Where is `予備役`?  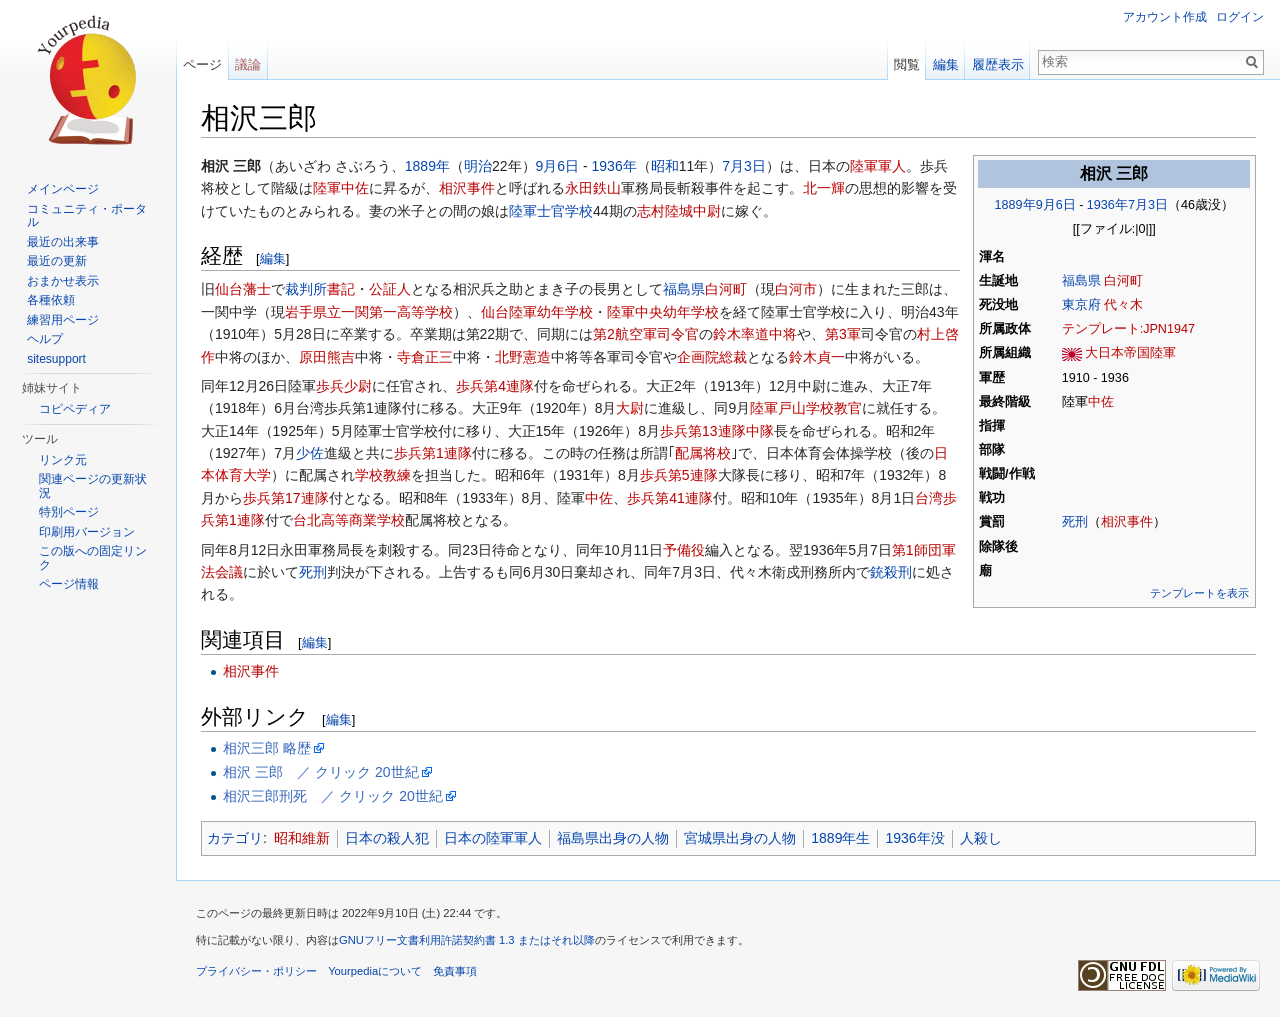 予備役 is located at coordinates (684, 550).